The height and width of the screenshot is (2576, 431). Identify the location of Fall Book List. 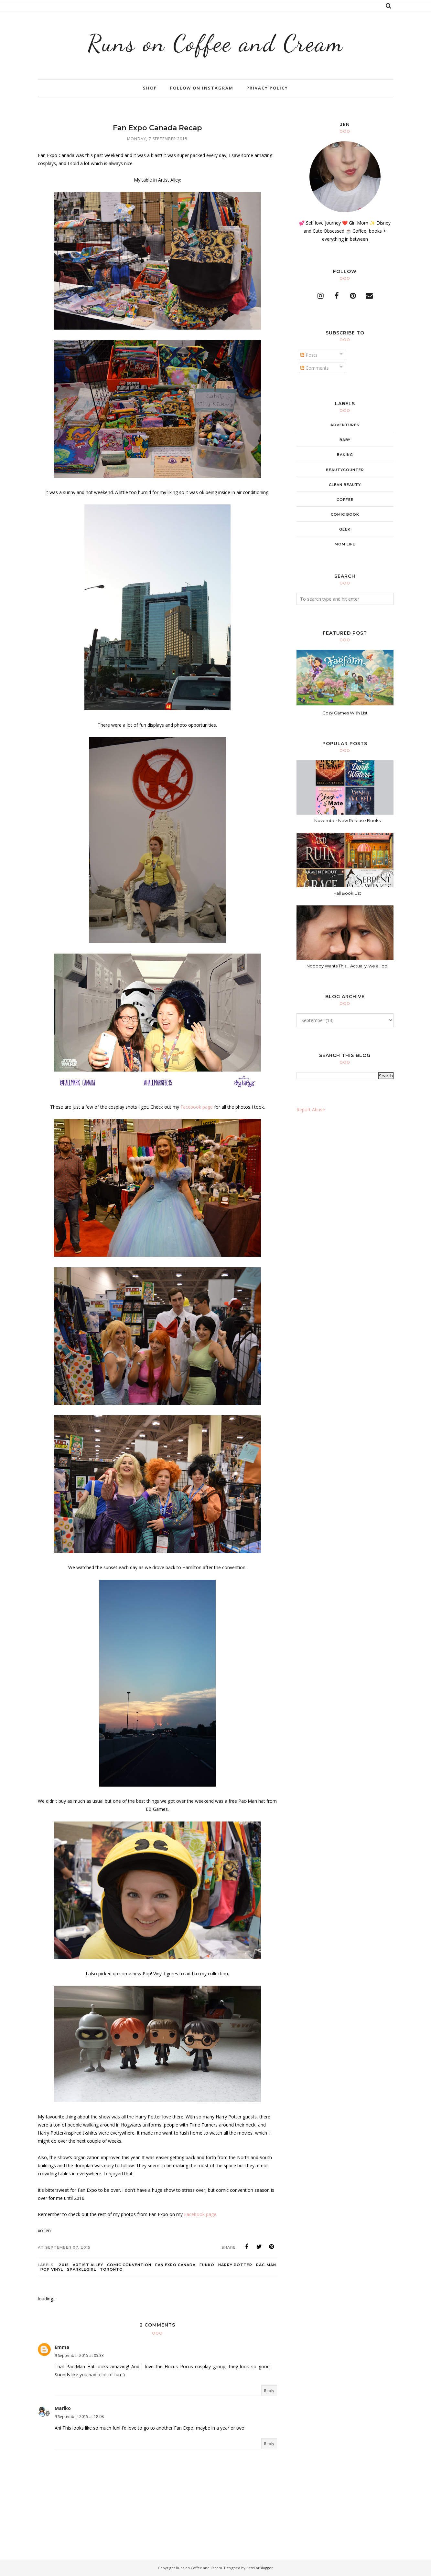
(347, 893).